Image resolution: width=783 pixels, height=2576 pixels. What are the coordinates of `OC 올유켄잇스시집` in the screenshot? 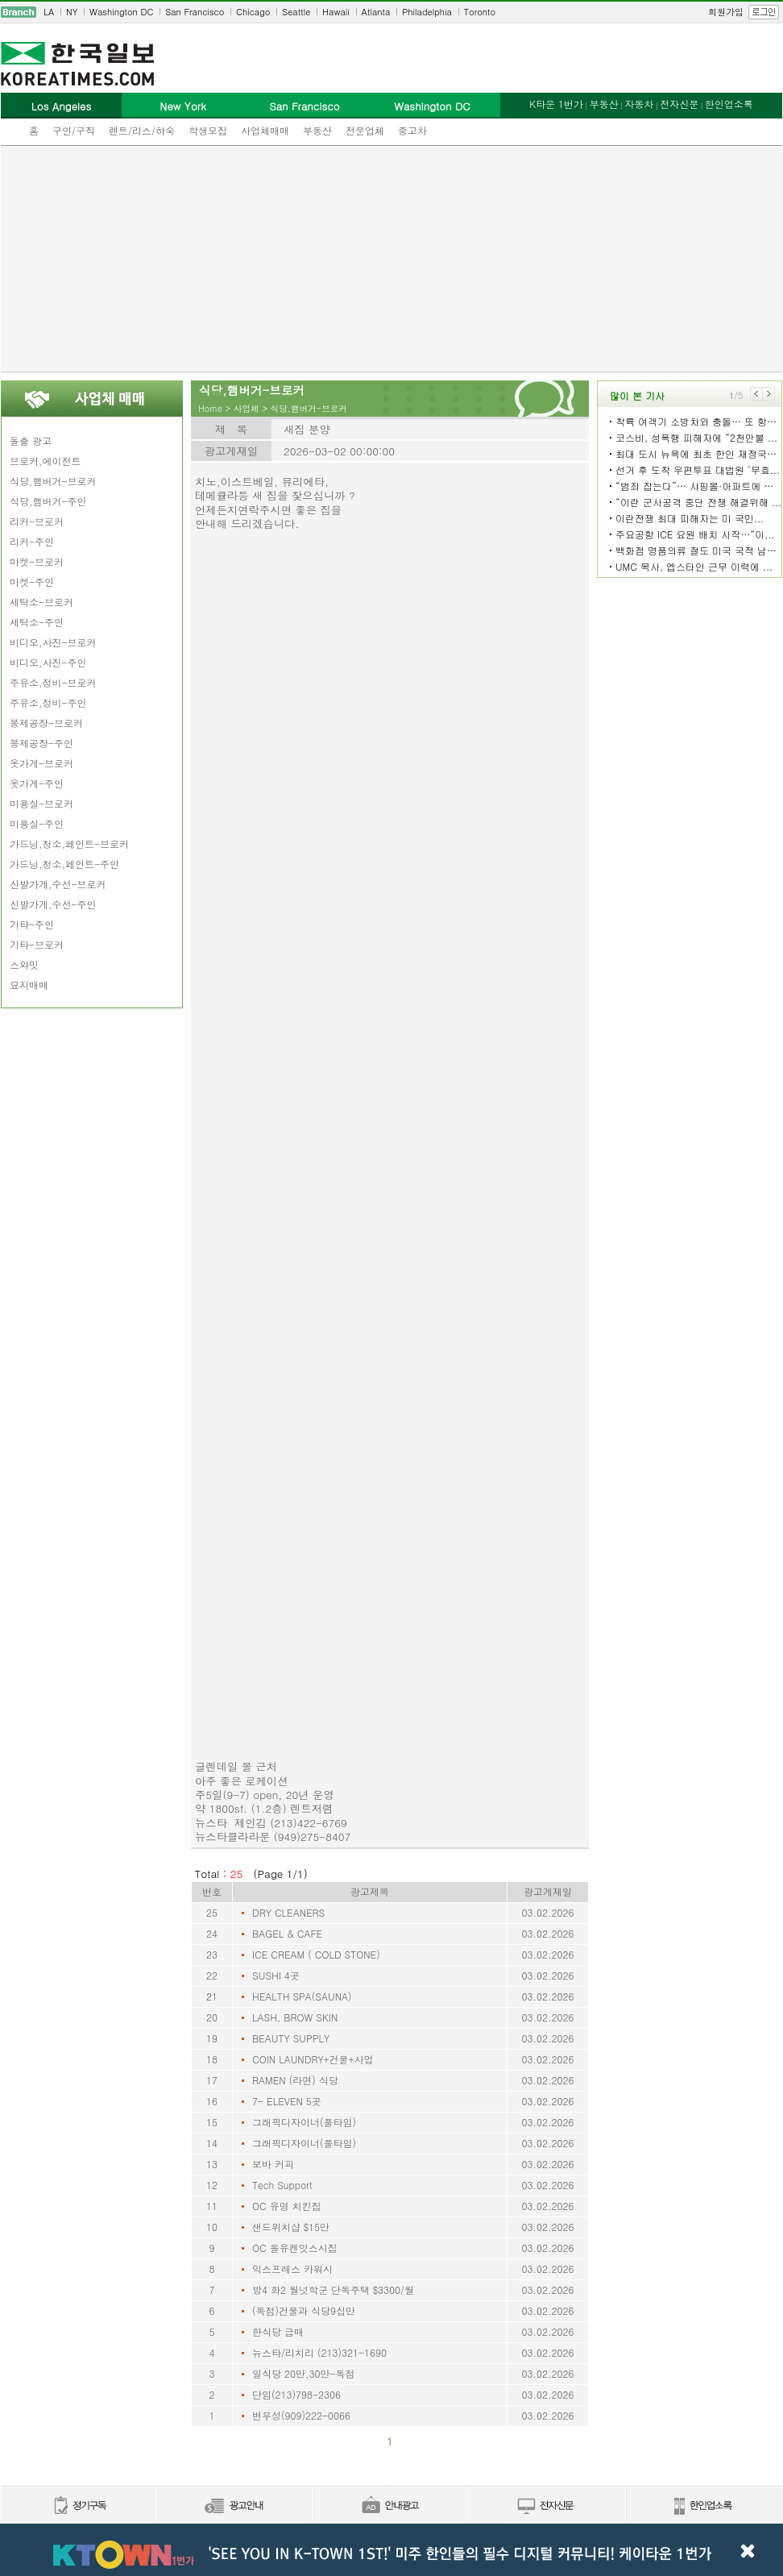 It's located at (295, 2247).